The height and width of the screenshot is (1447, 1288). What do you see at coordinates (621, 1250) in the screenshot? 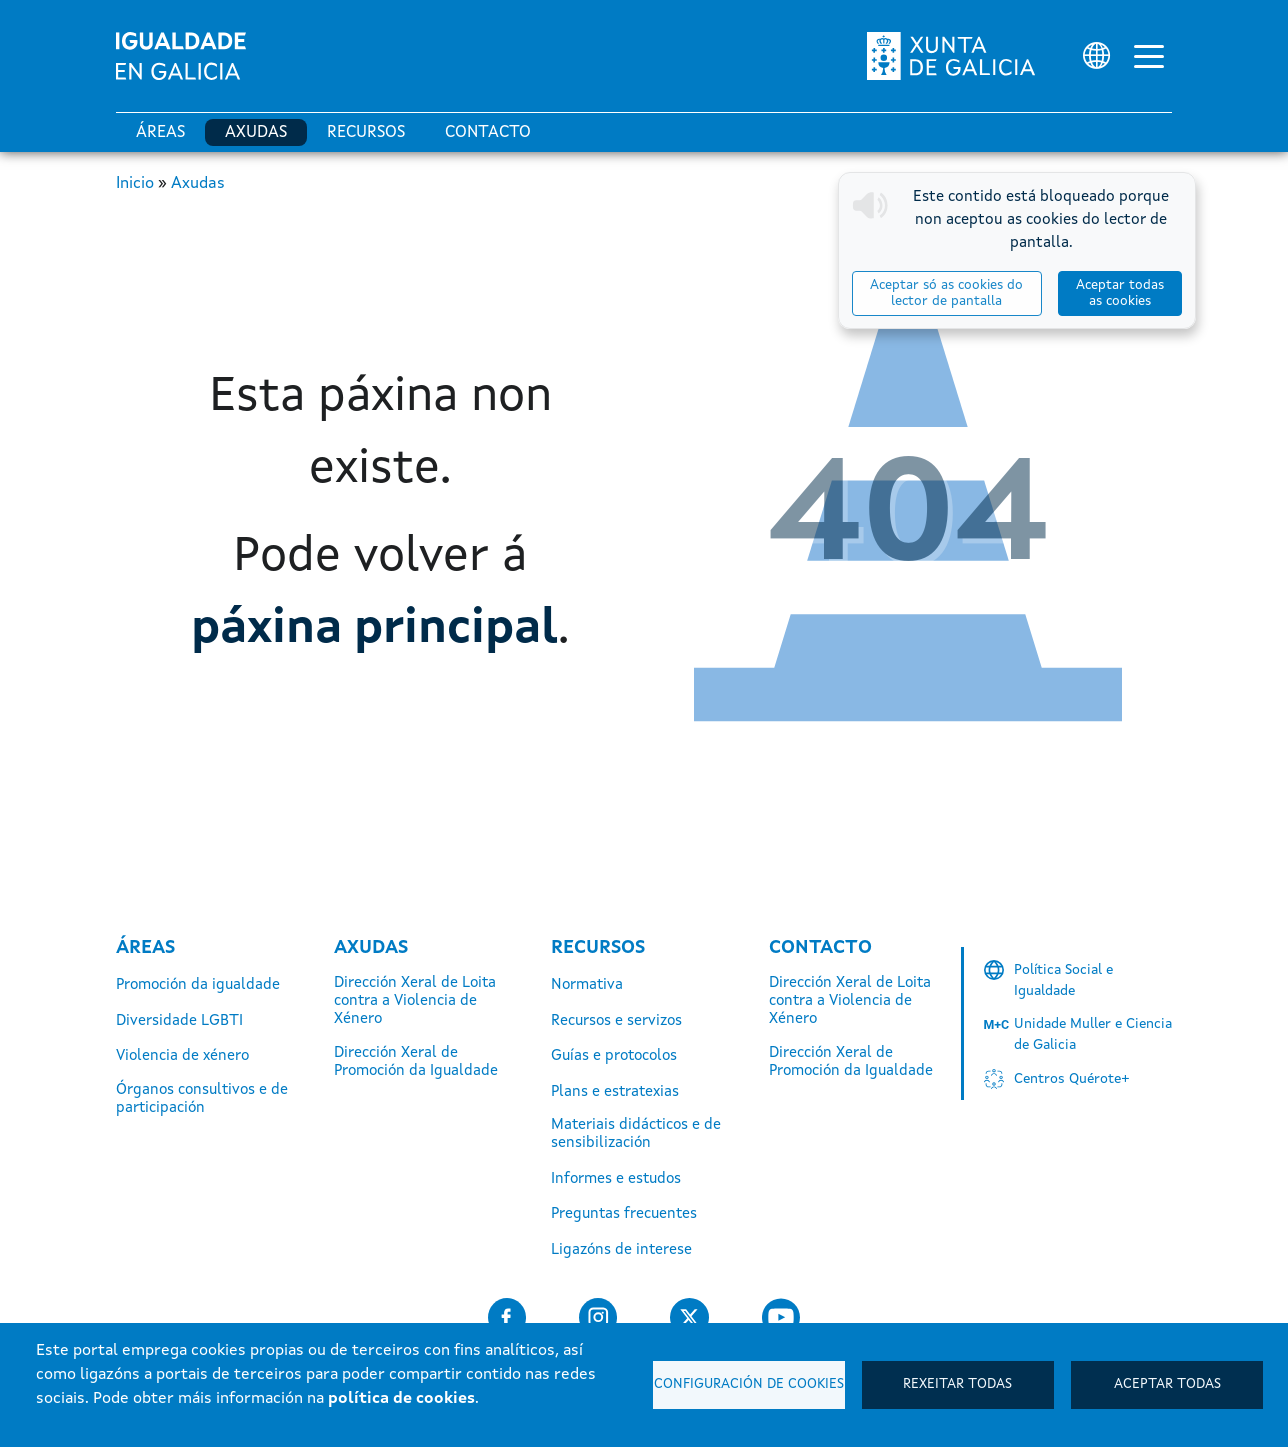
I see `Ligazóns de interese` at bounding box center [621, 1250].